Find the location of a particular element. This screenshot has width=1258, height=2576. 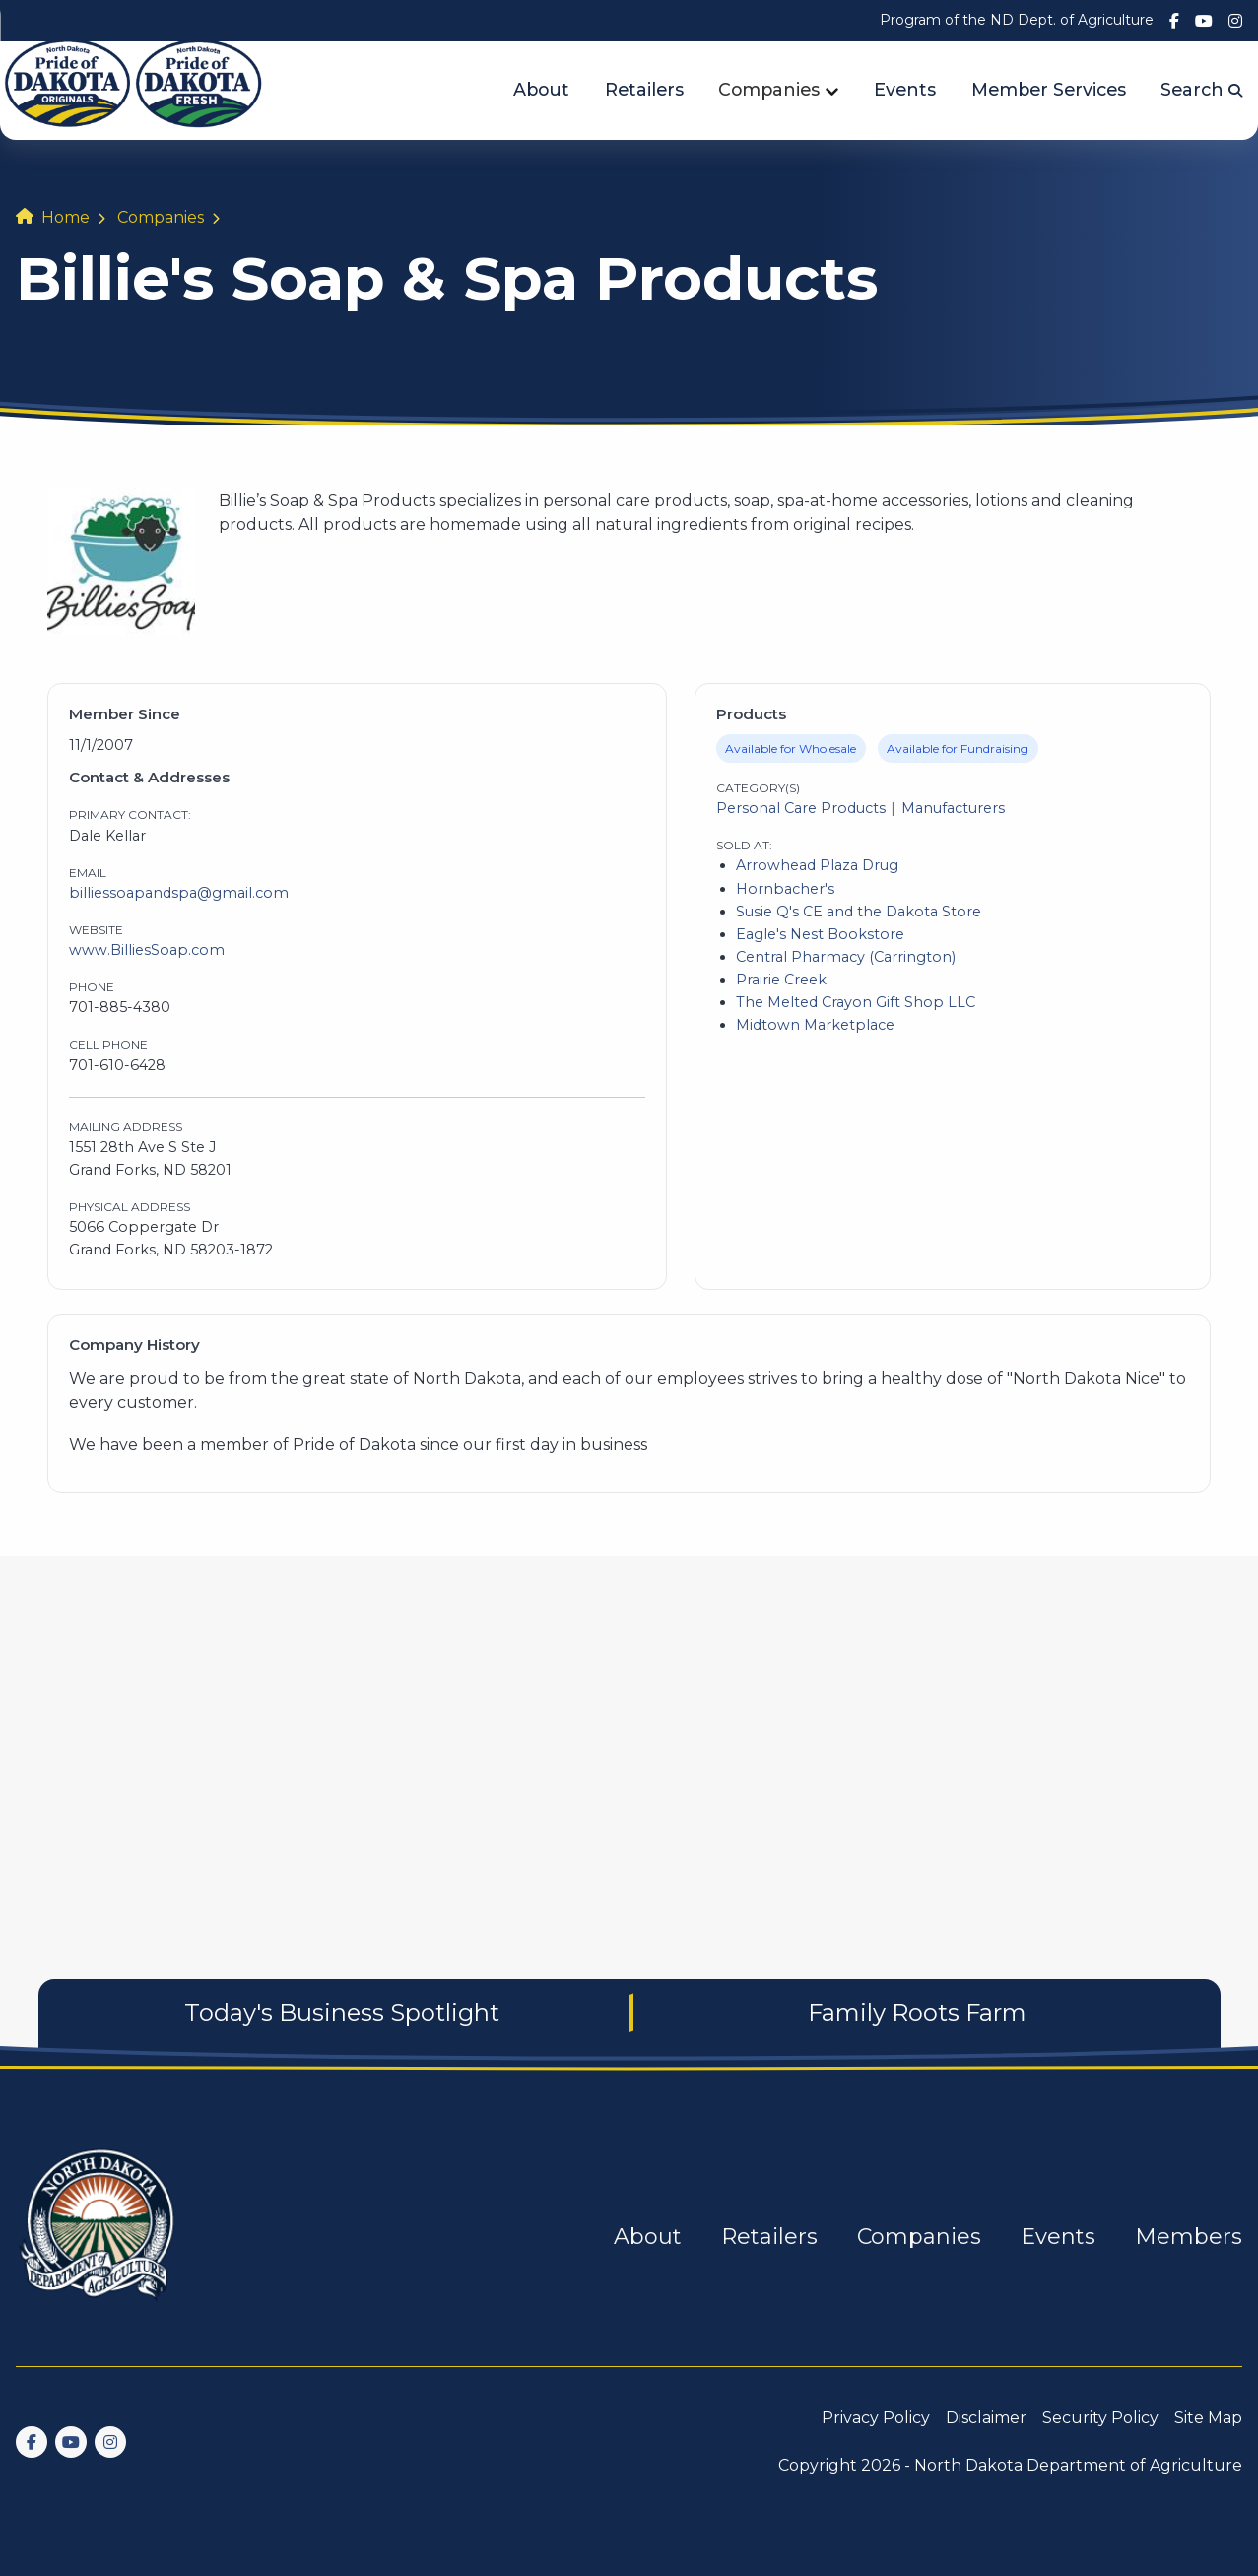

Members is located at coordinates (1188, 2236).